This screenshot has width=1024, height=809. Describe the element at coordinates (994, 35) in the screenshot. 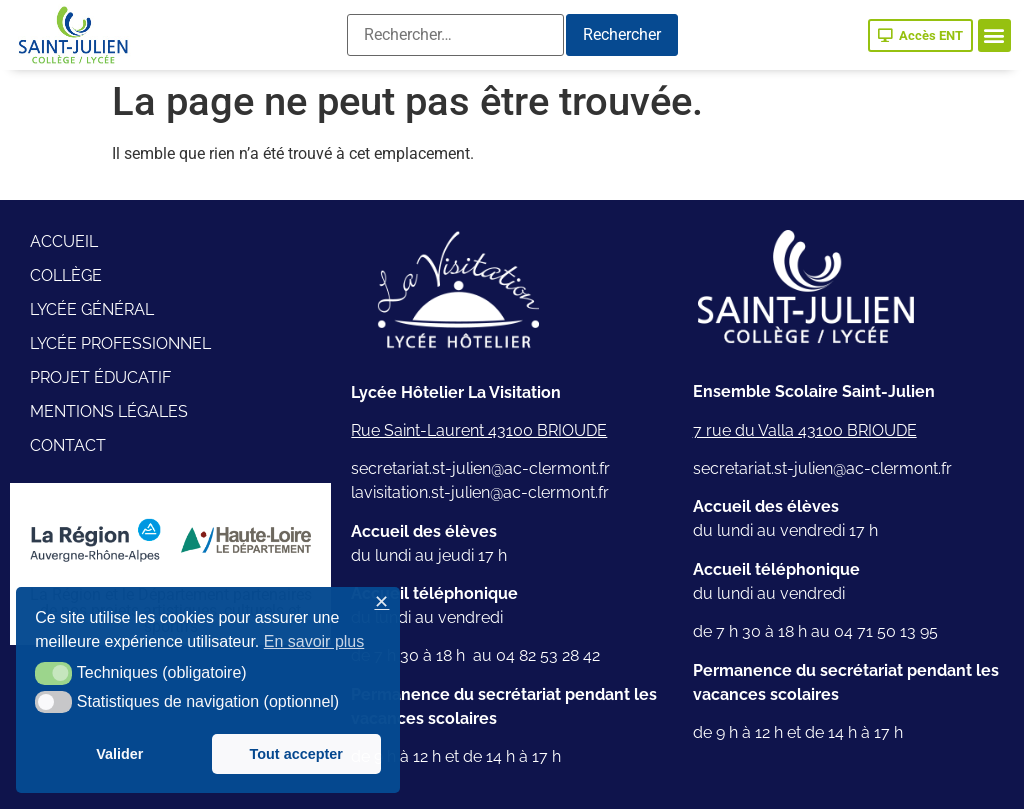

I see `[button]` at that location.